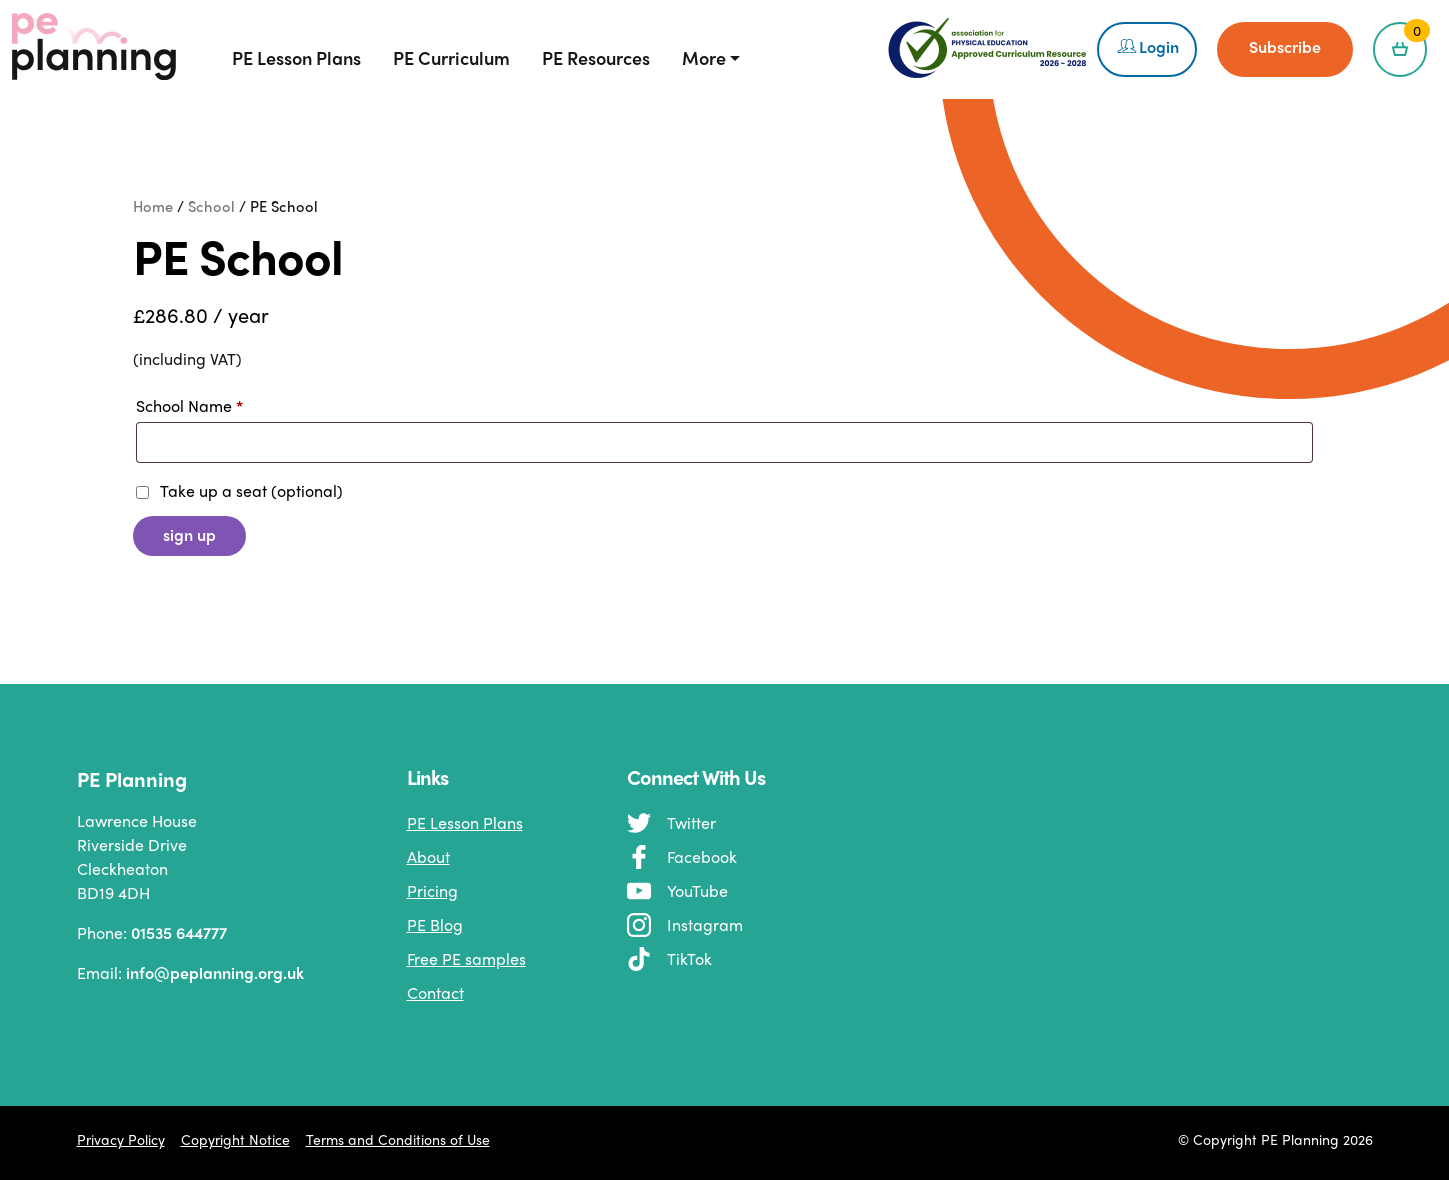 This screenshot has height=1180, width=1449. Describe the element at coordinates (153, 205) in the screenshot. I see `Home` at that location.